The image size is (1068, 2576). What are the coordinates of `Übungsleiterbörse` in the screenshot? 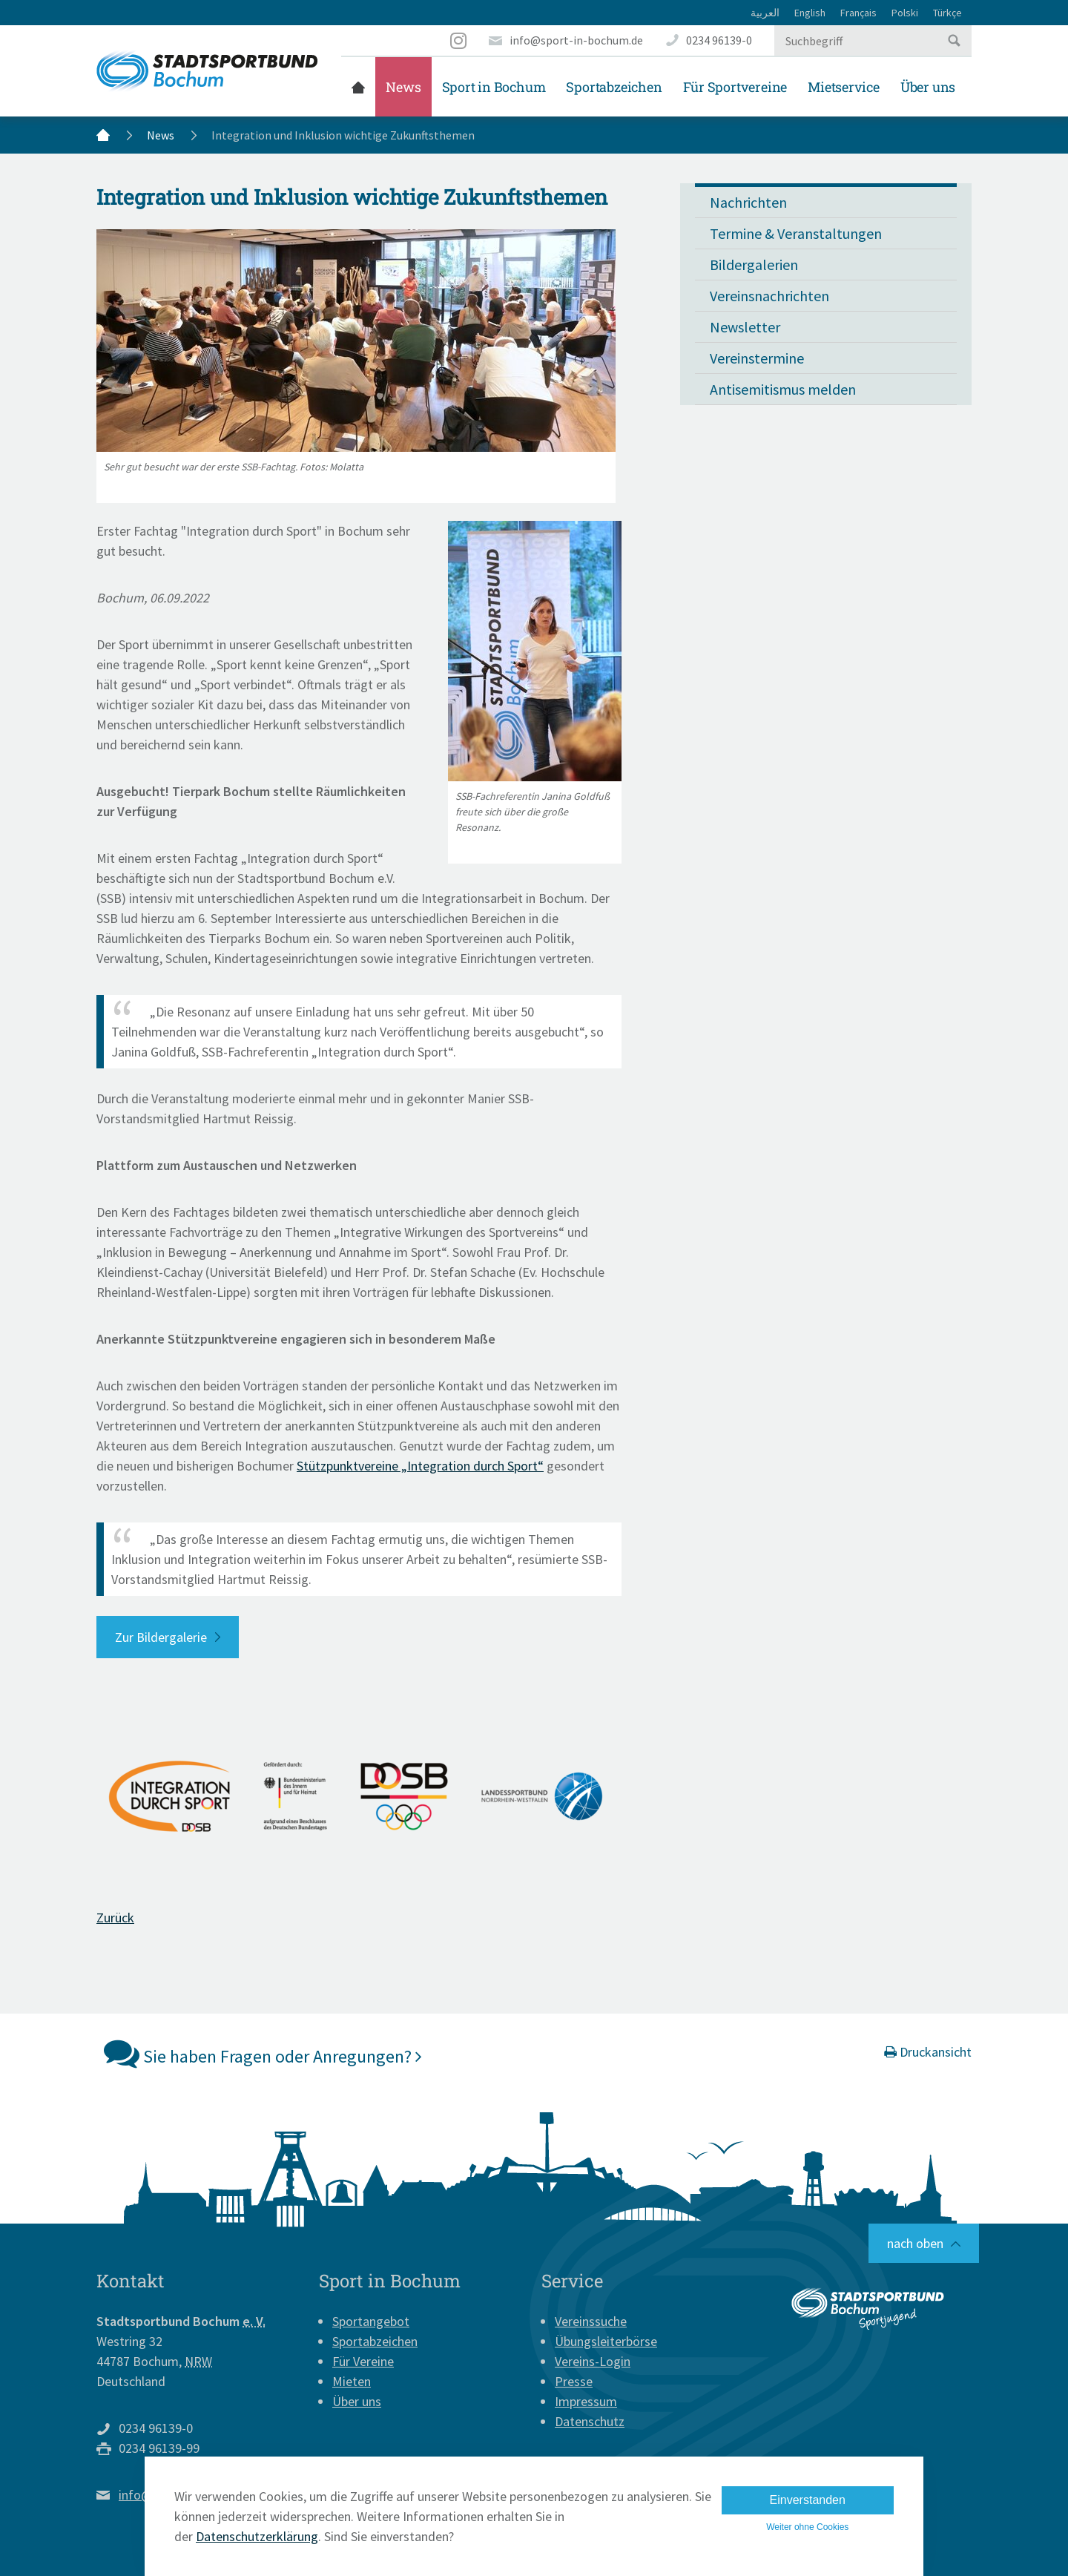 It's located at (606, 2341).